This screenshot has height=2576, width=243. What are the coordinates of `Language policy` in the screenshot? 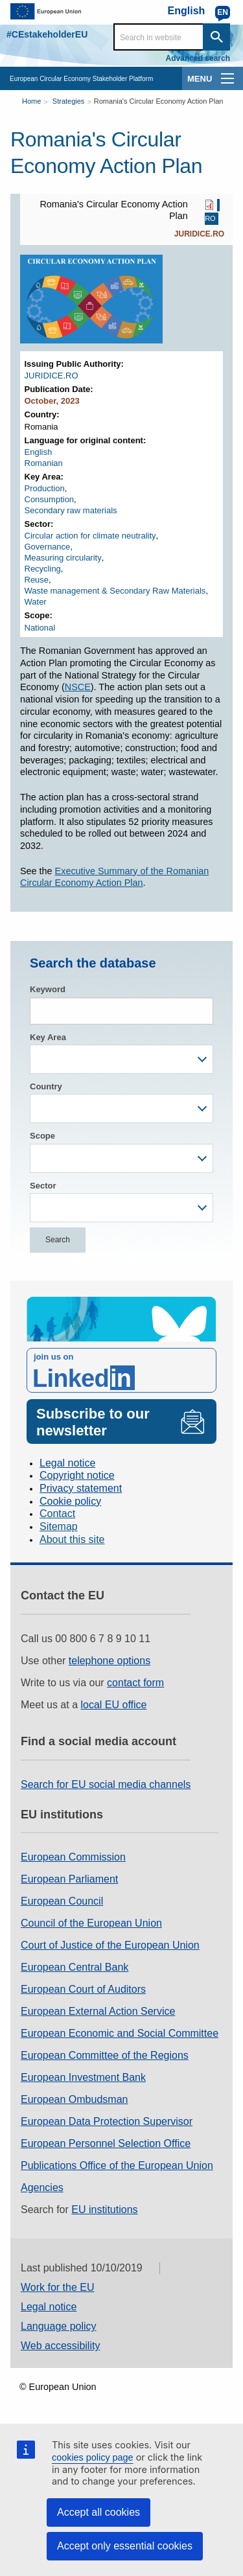 It's located at (59, 2326).